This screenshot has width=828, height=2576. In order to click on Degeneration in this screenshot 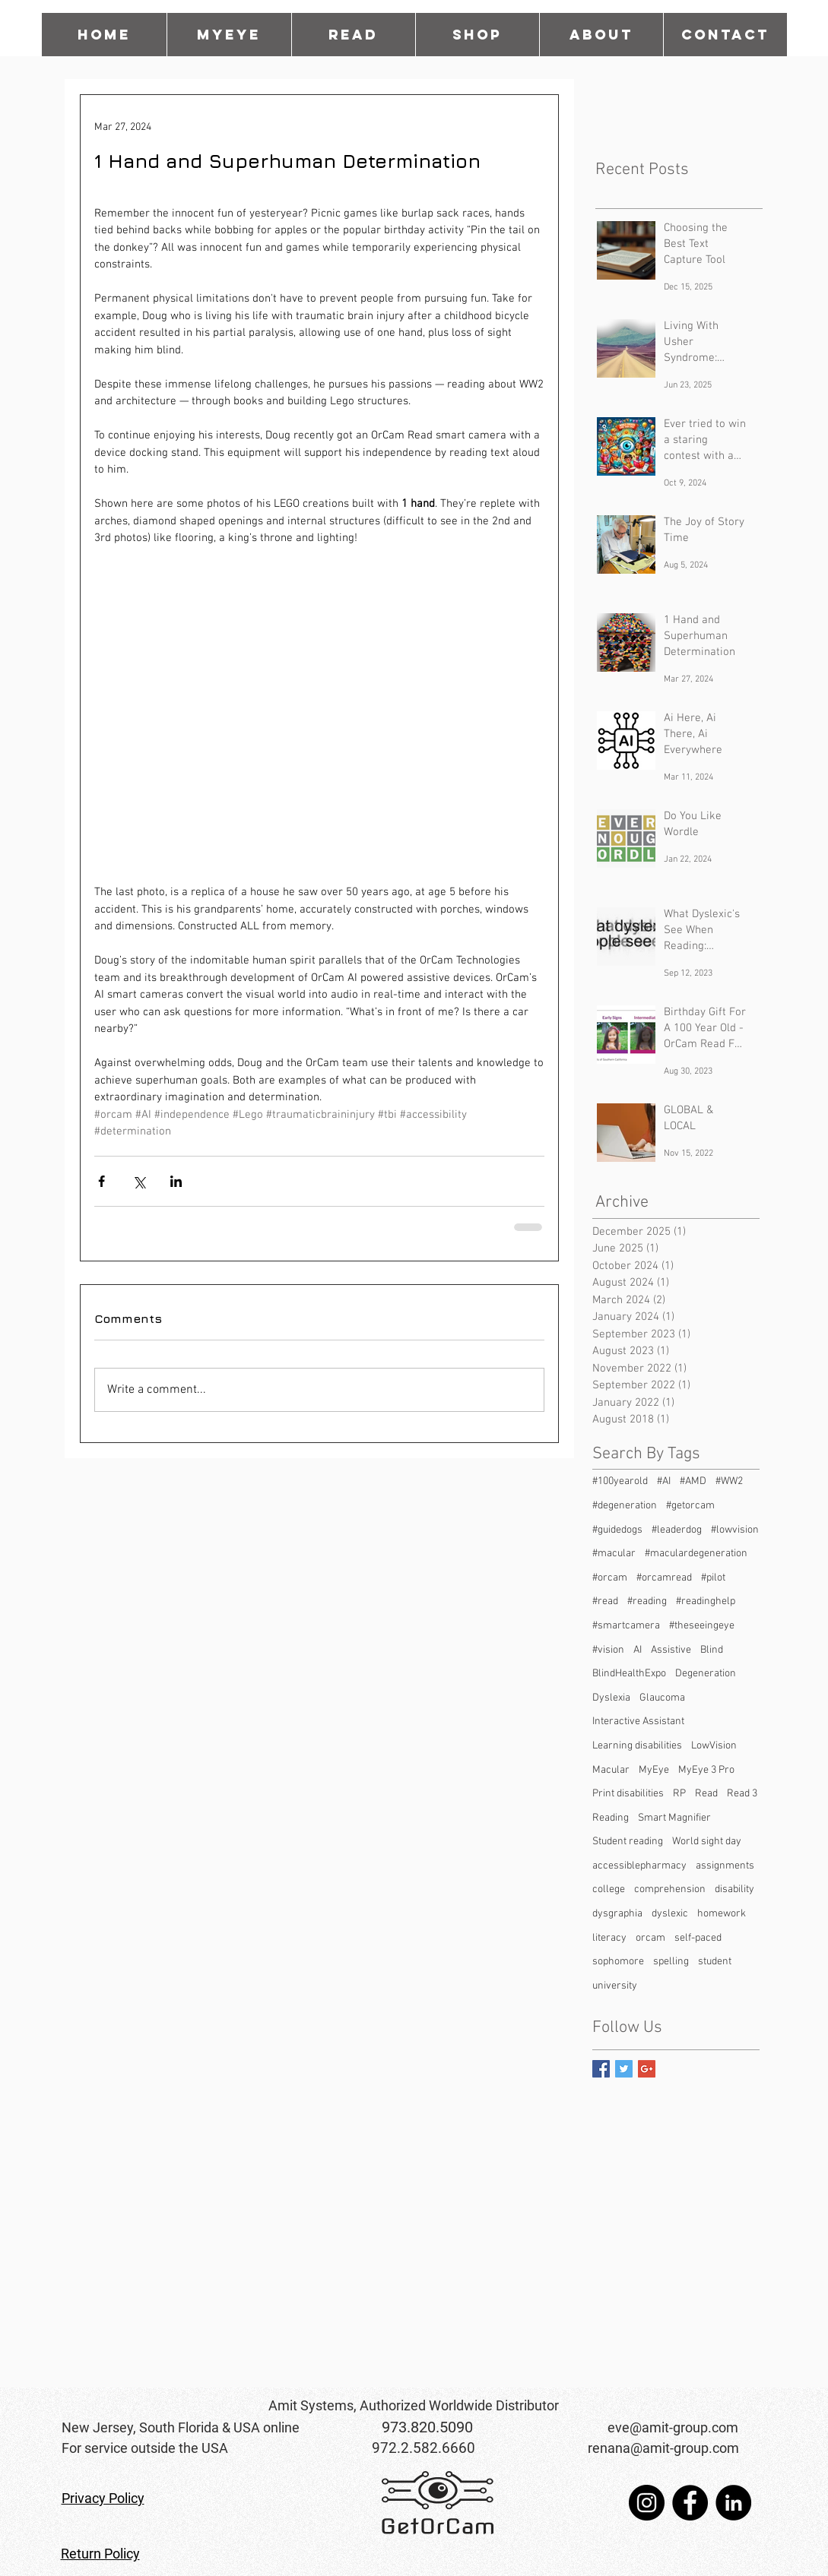, I will do `click(705, 1673)`.